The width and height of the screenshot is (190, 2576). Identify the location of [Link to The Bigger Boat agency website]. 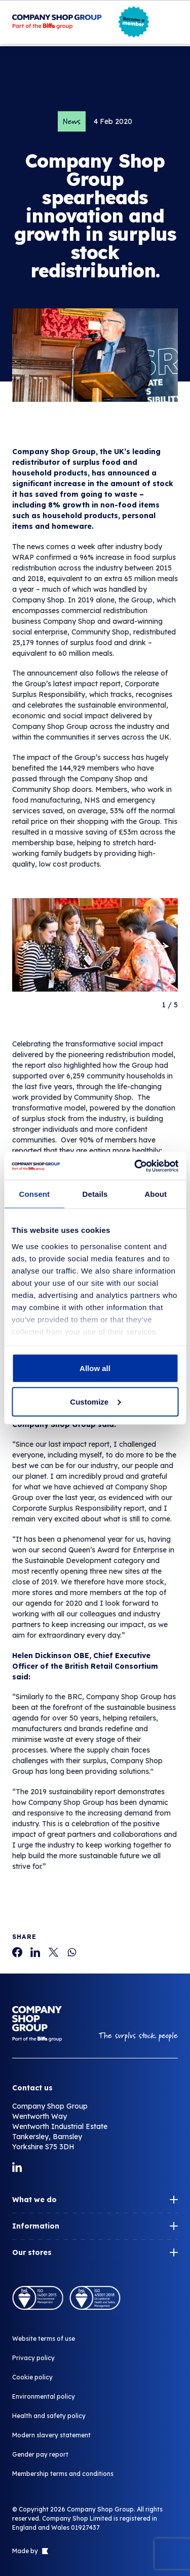
(44, 2551).